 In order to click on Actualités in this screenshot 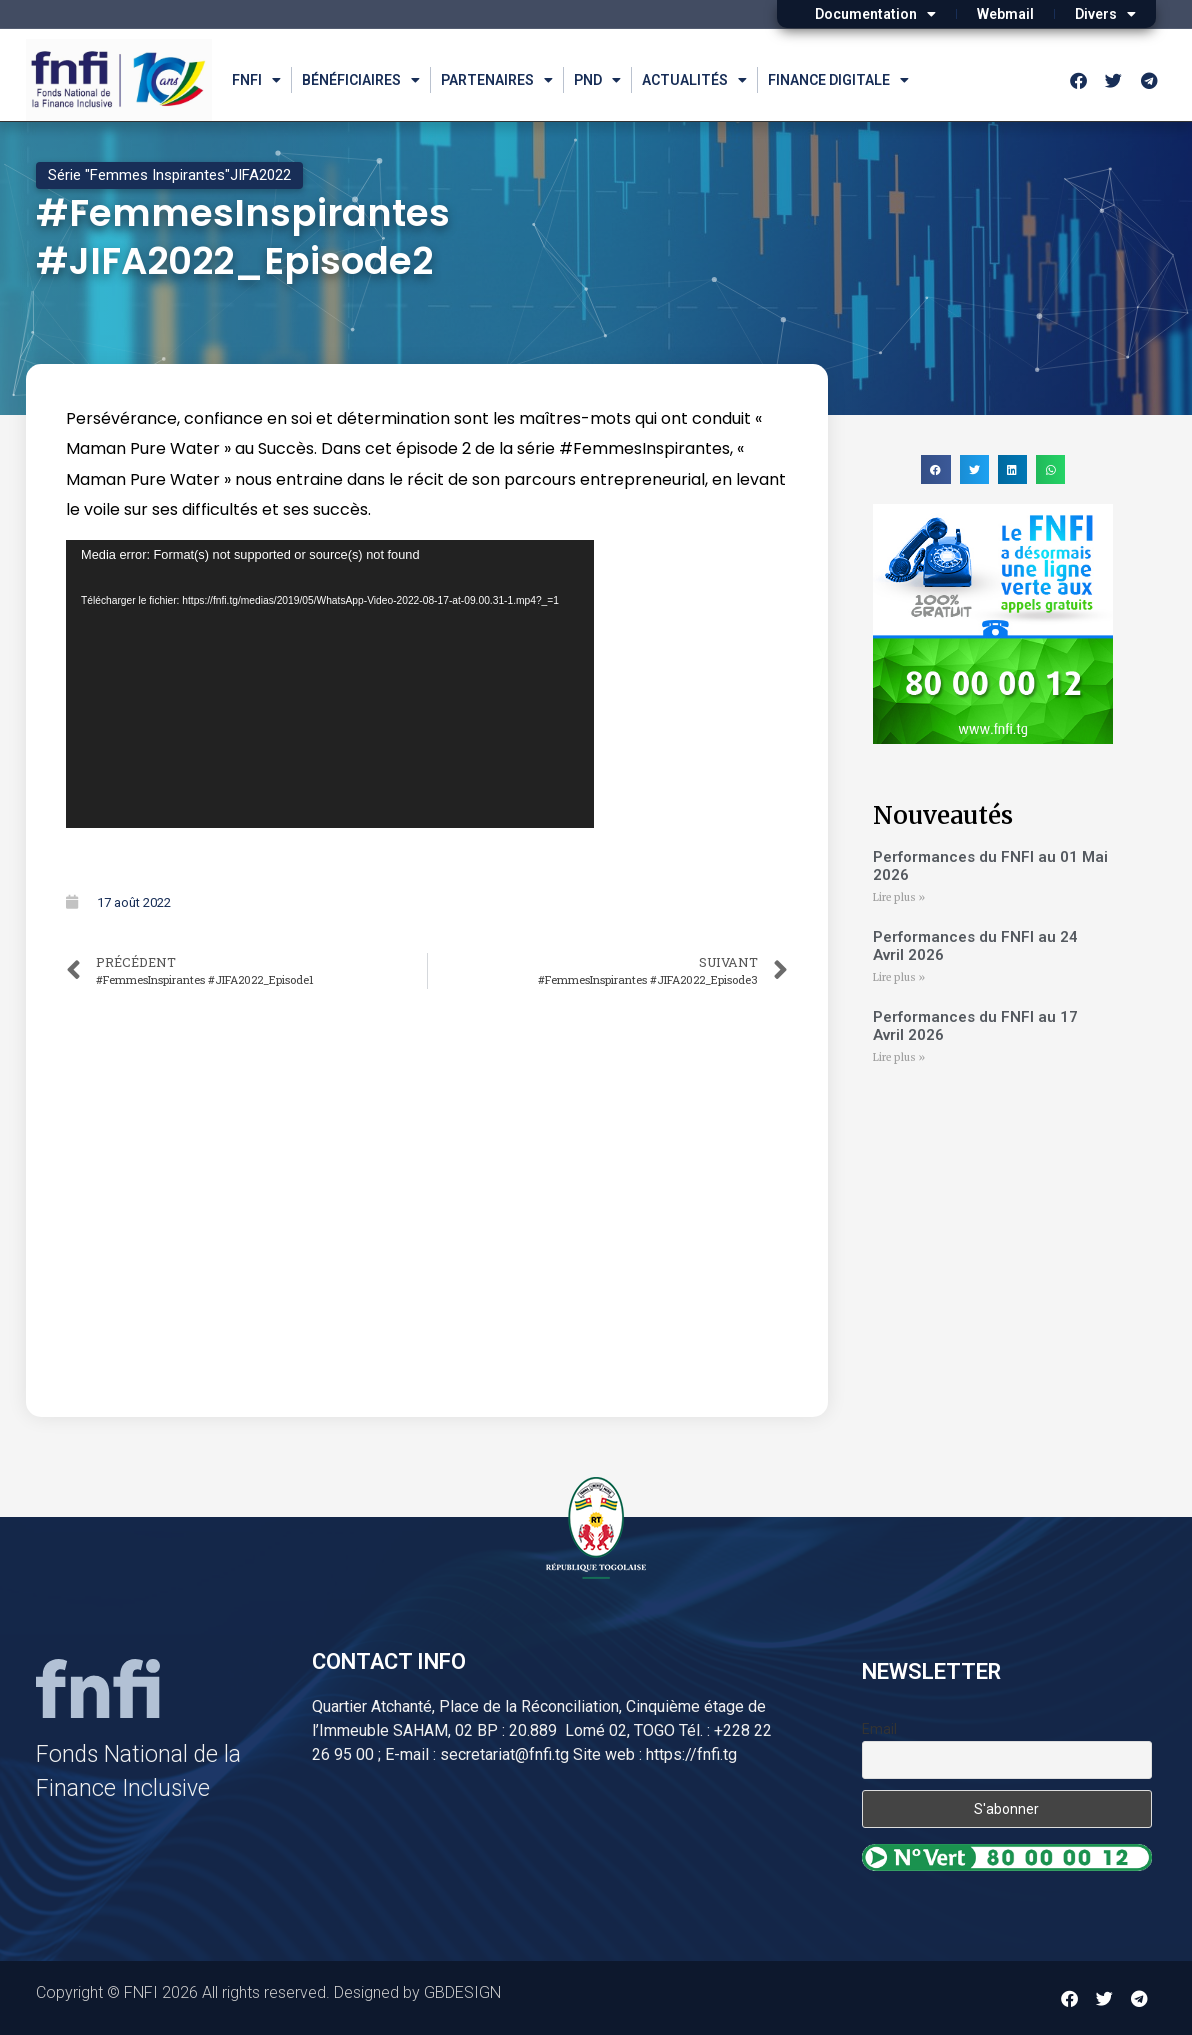, I will do `click(694, 80)`.